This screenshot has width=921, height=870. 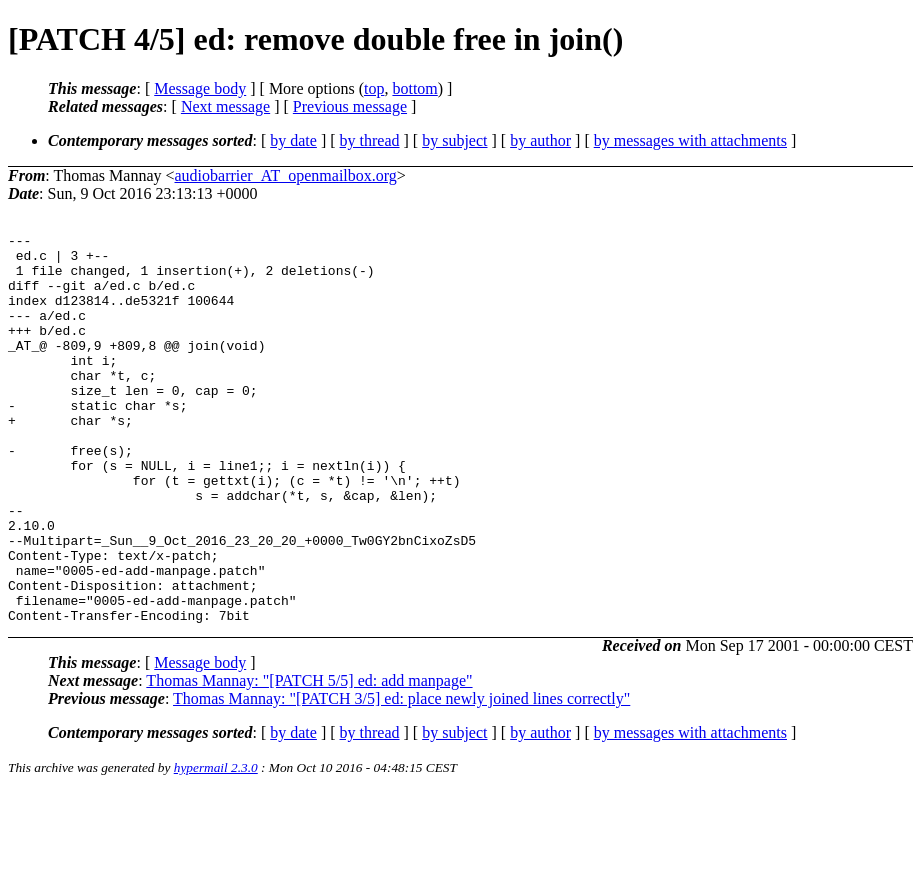 What do you see at coordinates (374, 88) in the screenshot?
I see `top` at bounding box center [374, 88].